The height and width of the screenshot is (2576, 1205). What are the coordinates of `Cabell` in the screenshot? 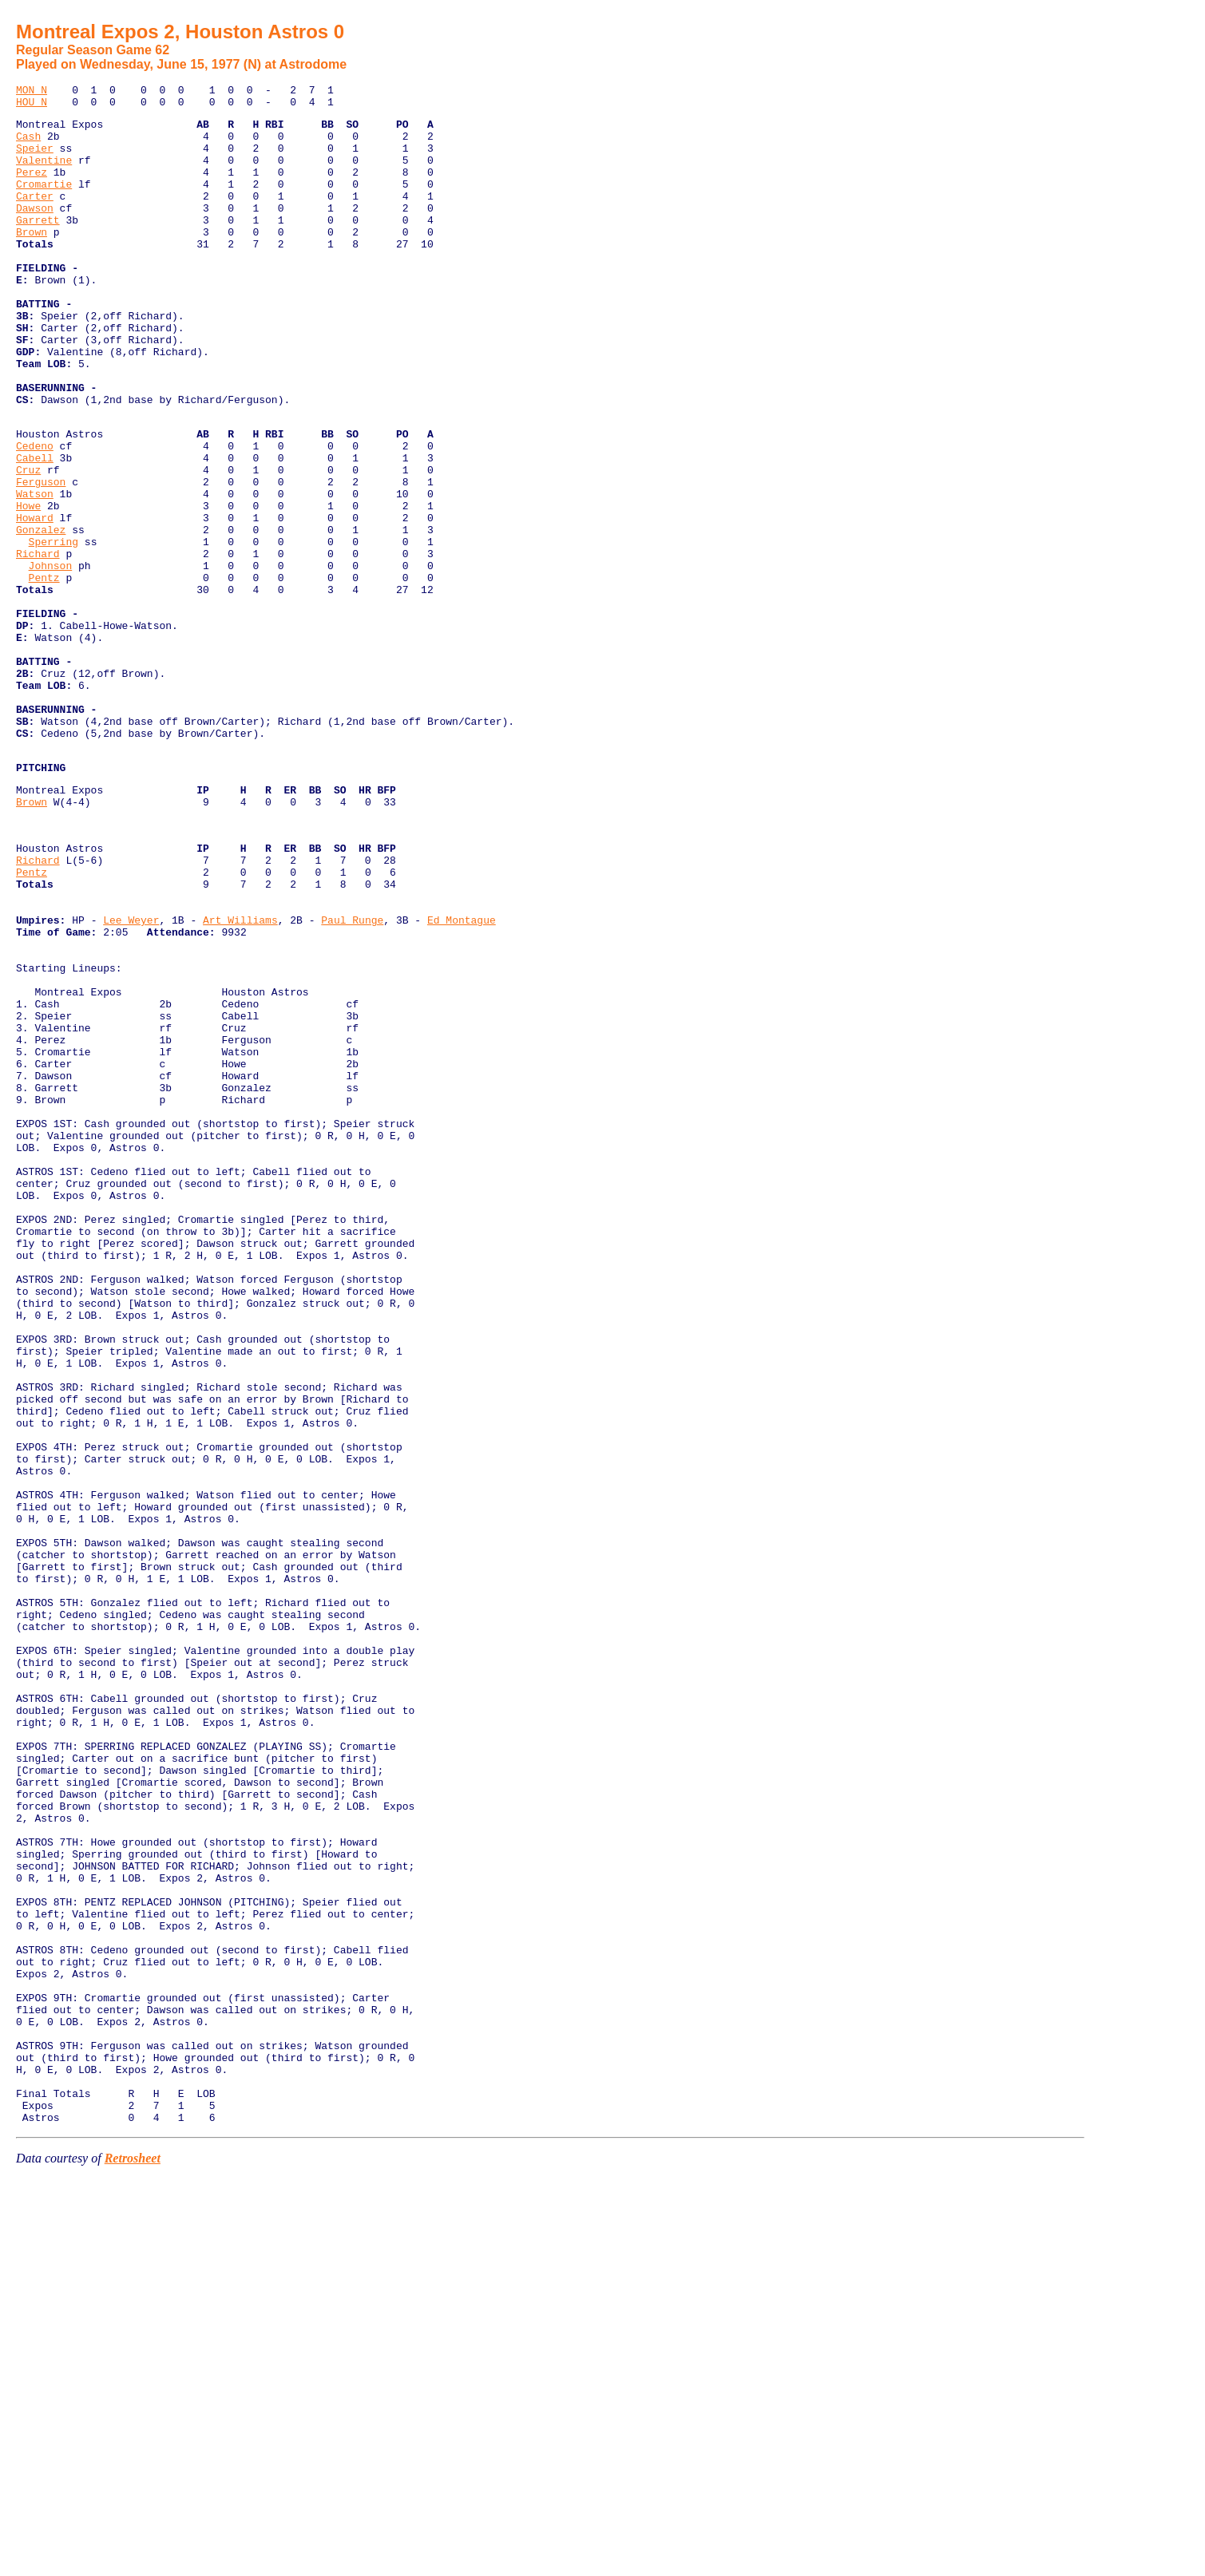 It's located at (35, 529).